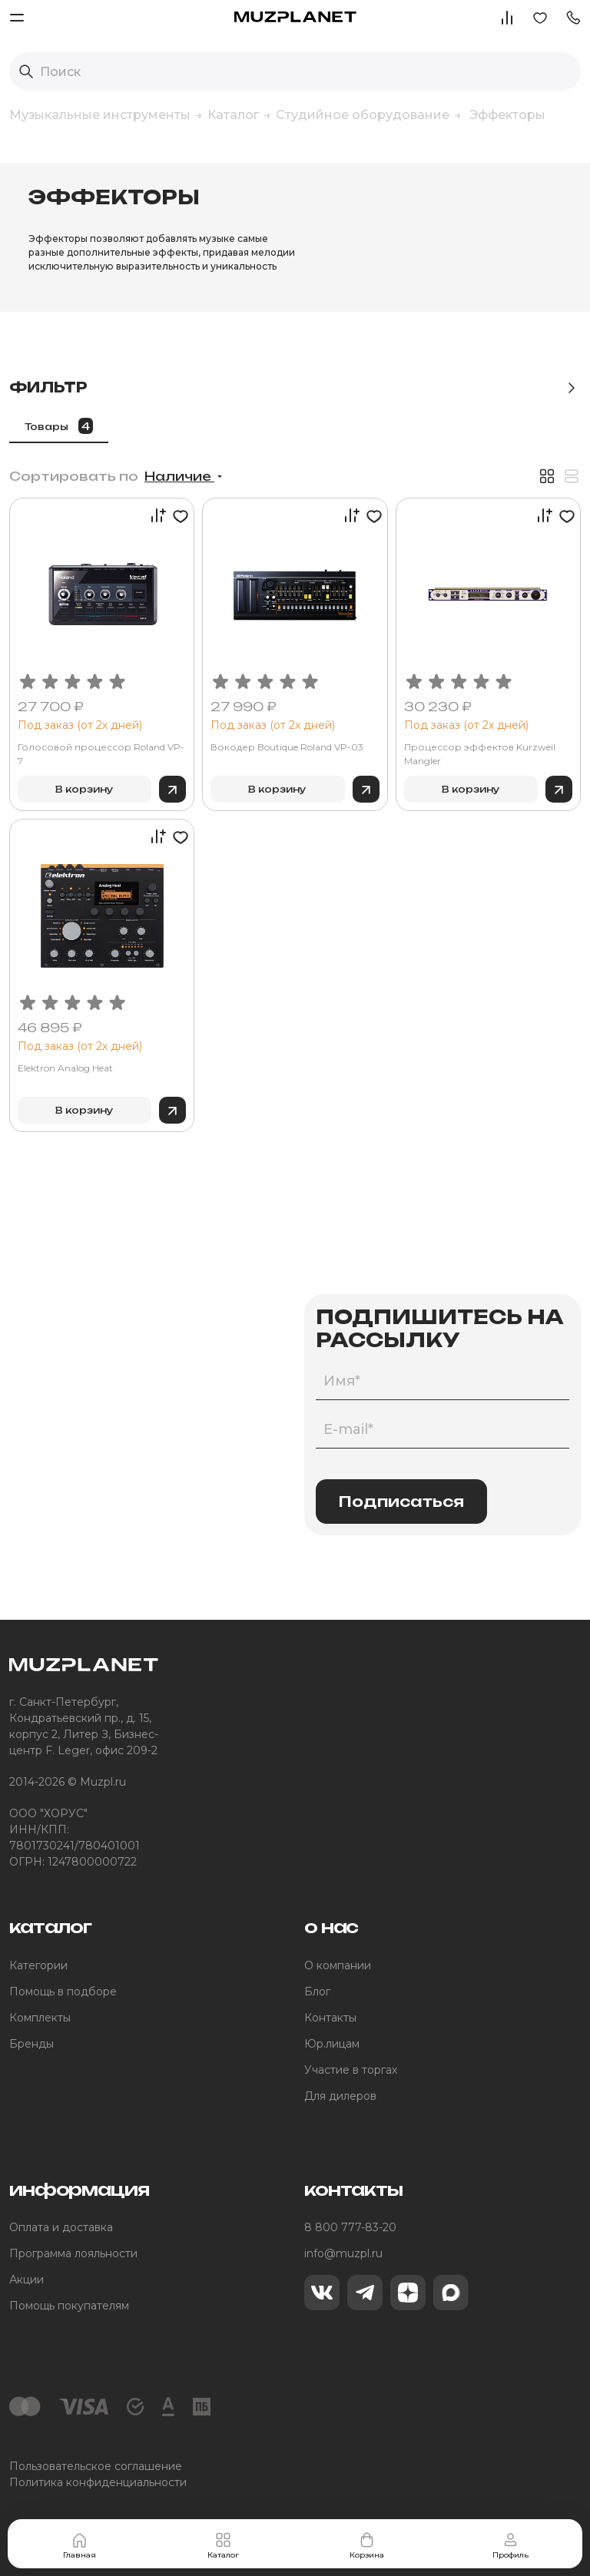 The image size is (590, 2576). I want to click on Программа лояльности, so click(73, 2253).